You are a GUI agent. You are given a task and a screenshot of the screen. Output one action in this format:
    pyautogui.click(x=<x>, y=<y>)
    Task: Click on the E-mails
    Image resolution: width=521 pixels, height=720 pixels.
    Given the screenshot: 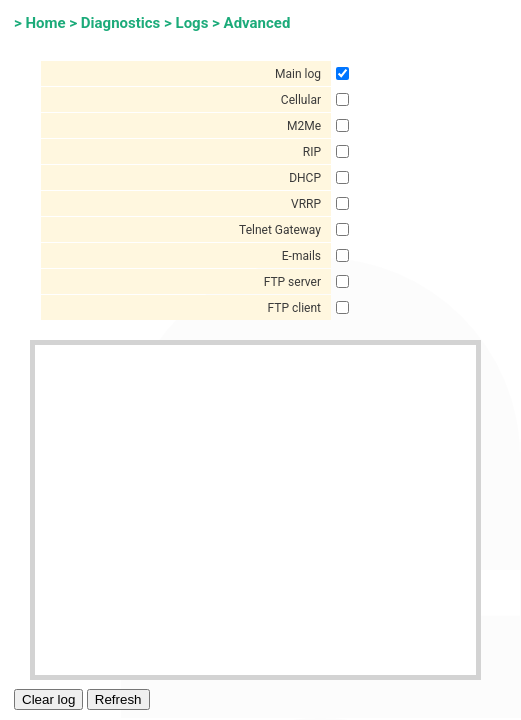 What is the action you would take?
    pyautogui.click(x=301, y=256)
    